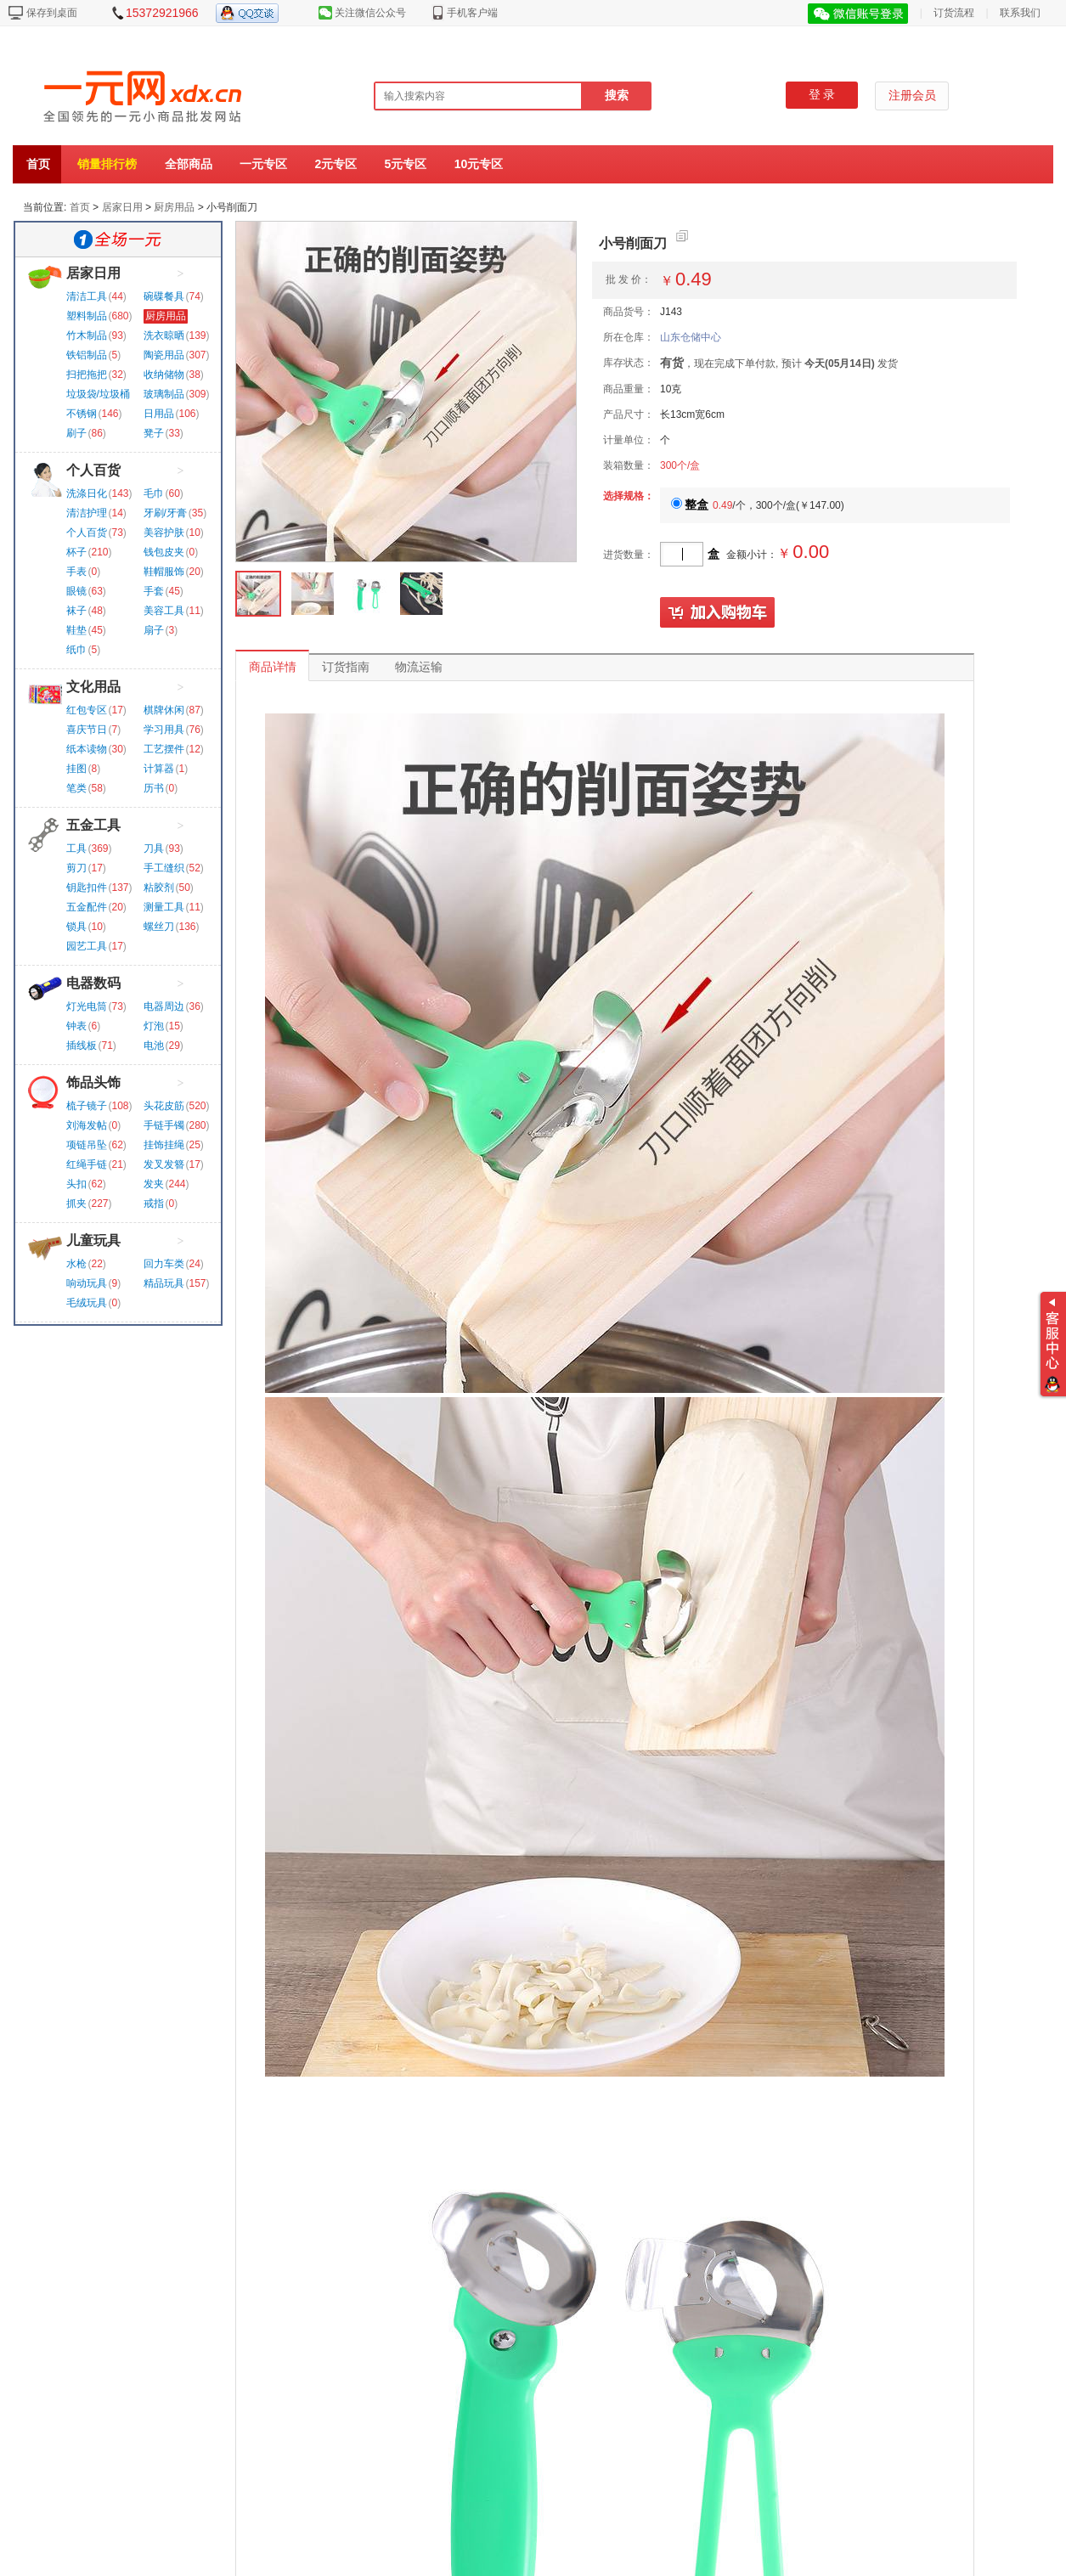 The image size is (1066, 2576). Describe the element at coordinates (86, 907) in the screenshot. I see `五金配件` at that location.